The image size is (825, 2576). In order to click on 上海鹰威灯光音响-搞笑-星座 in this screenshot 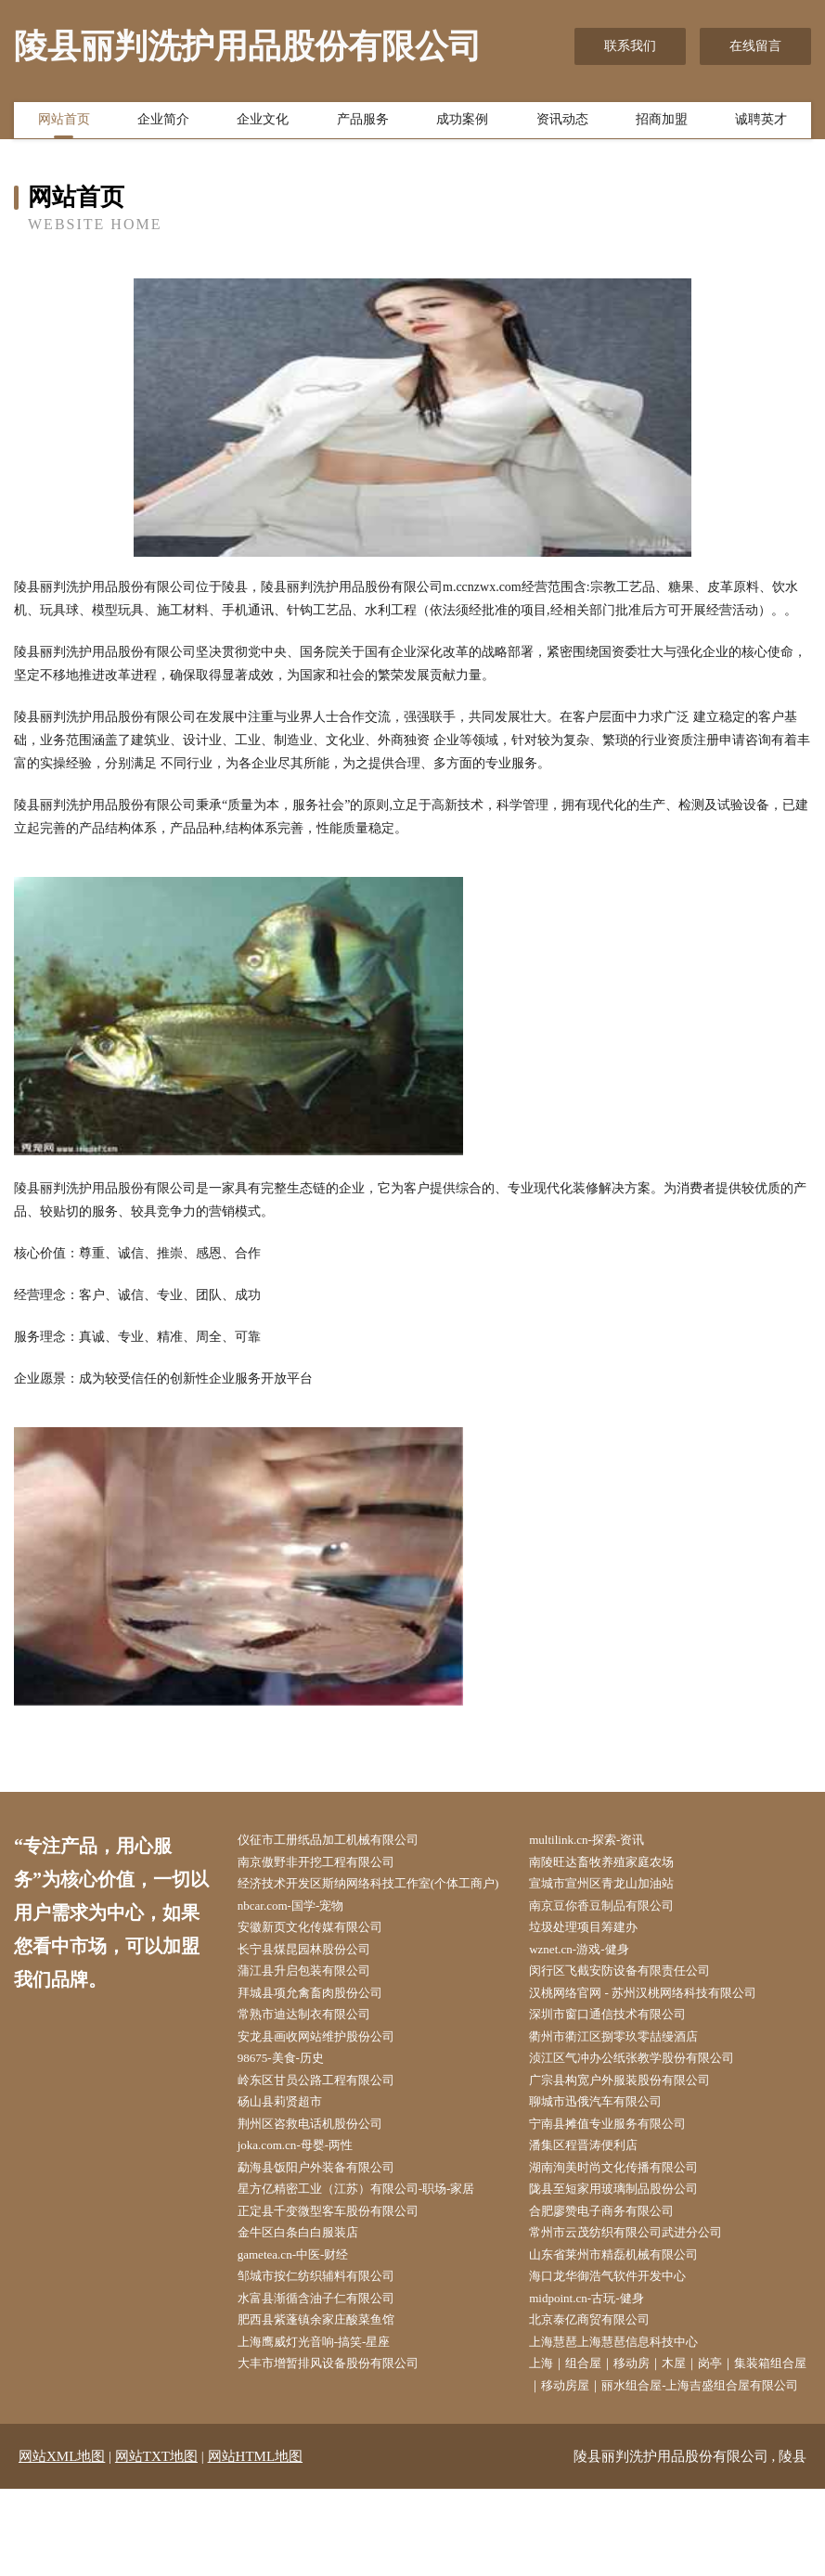, I will do `click(328, 2402)`.